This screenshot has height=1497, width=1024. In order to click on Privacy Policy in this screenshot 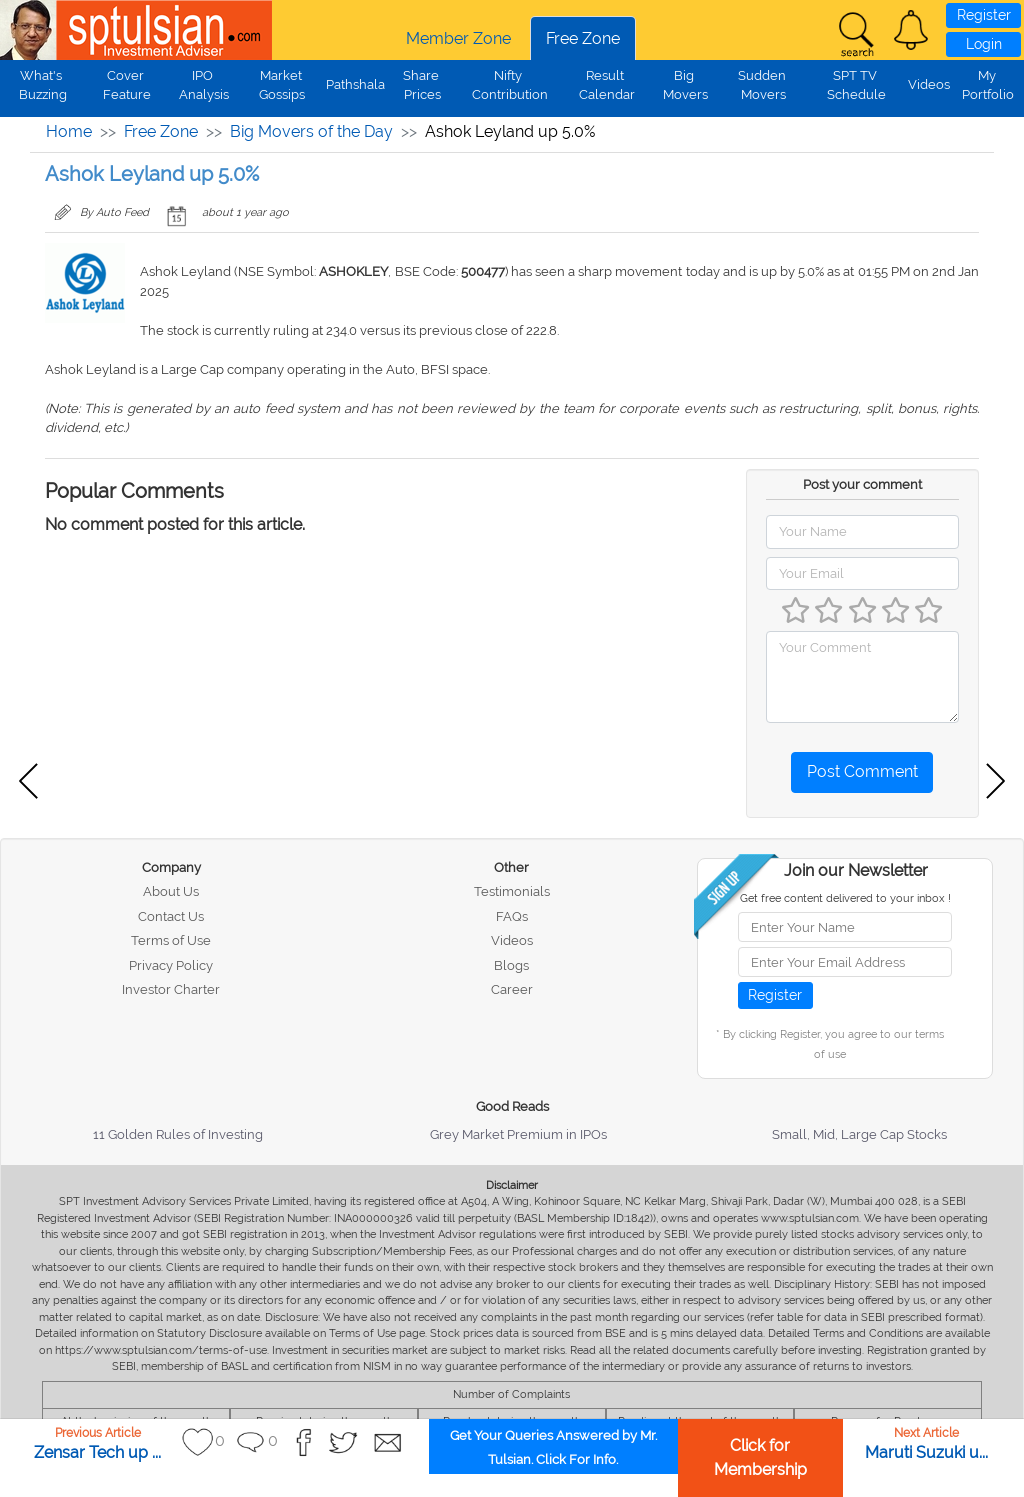, I will do `click(171, 965)`.